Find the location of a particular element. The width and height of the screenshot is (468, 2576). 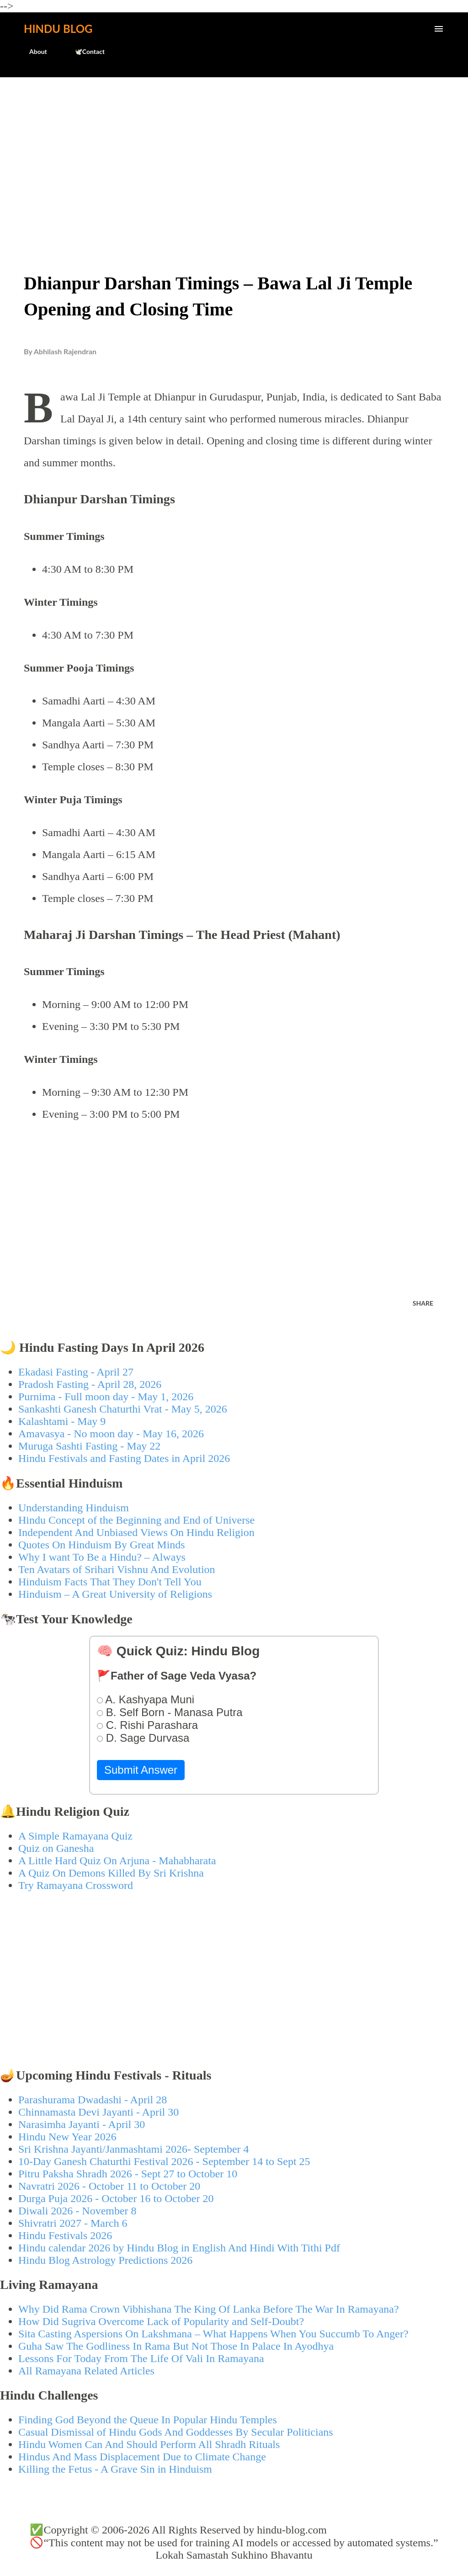

Hindu Festivals 2026 is located at coordinates (65, 2235).